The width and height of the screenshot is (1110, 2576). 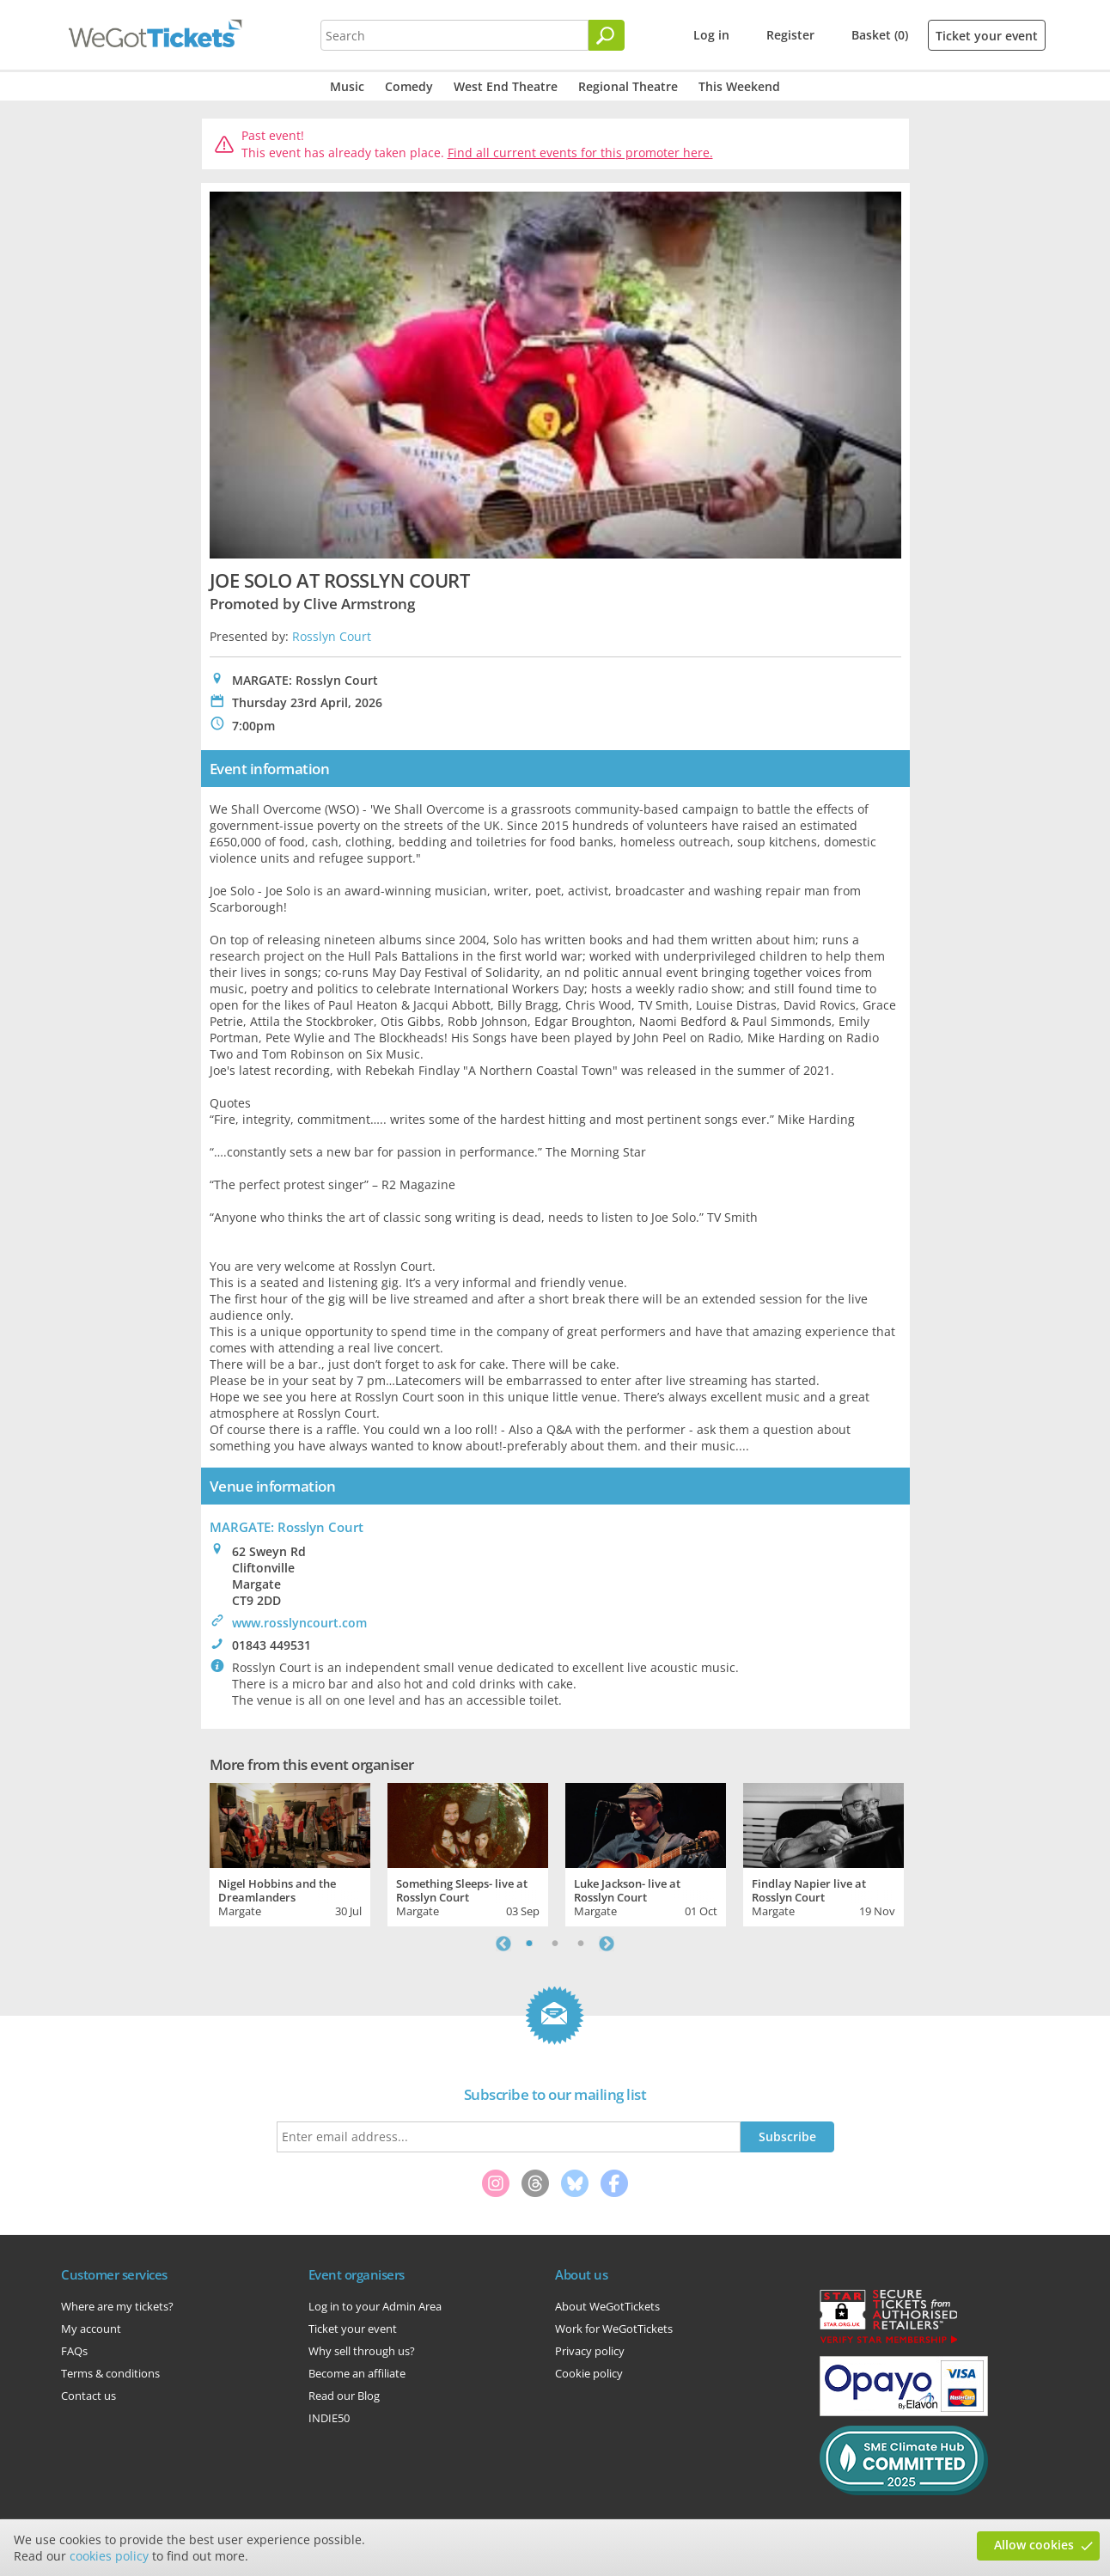 What do you see at coordinates (506, 86) in the screenshot?
I see `West End Theatre` at bounding box center [506, 86].